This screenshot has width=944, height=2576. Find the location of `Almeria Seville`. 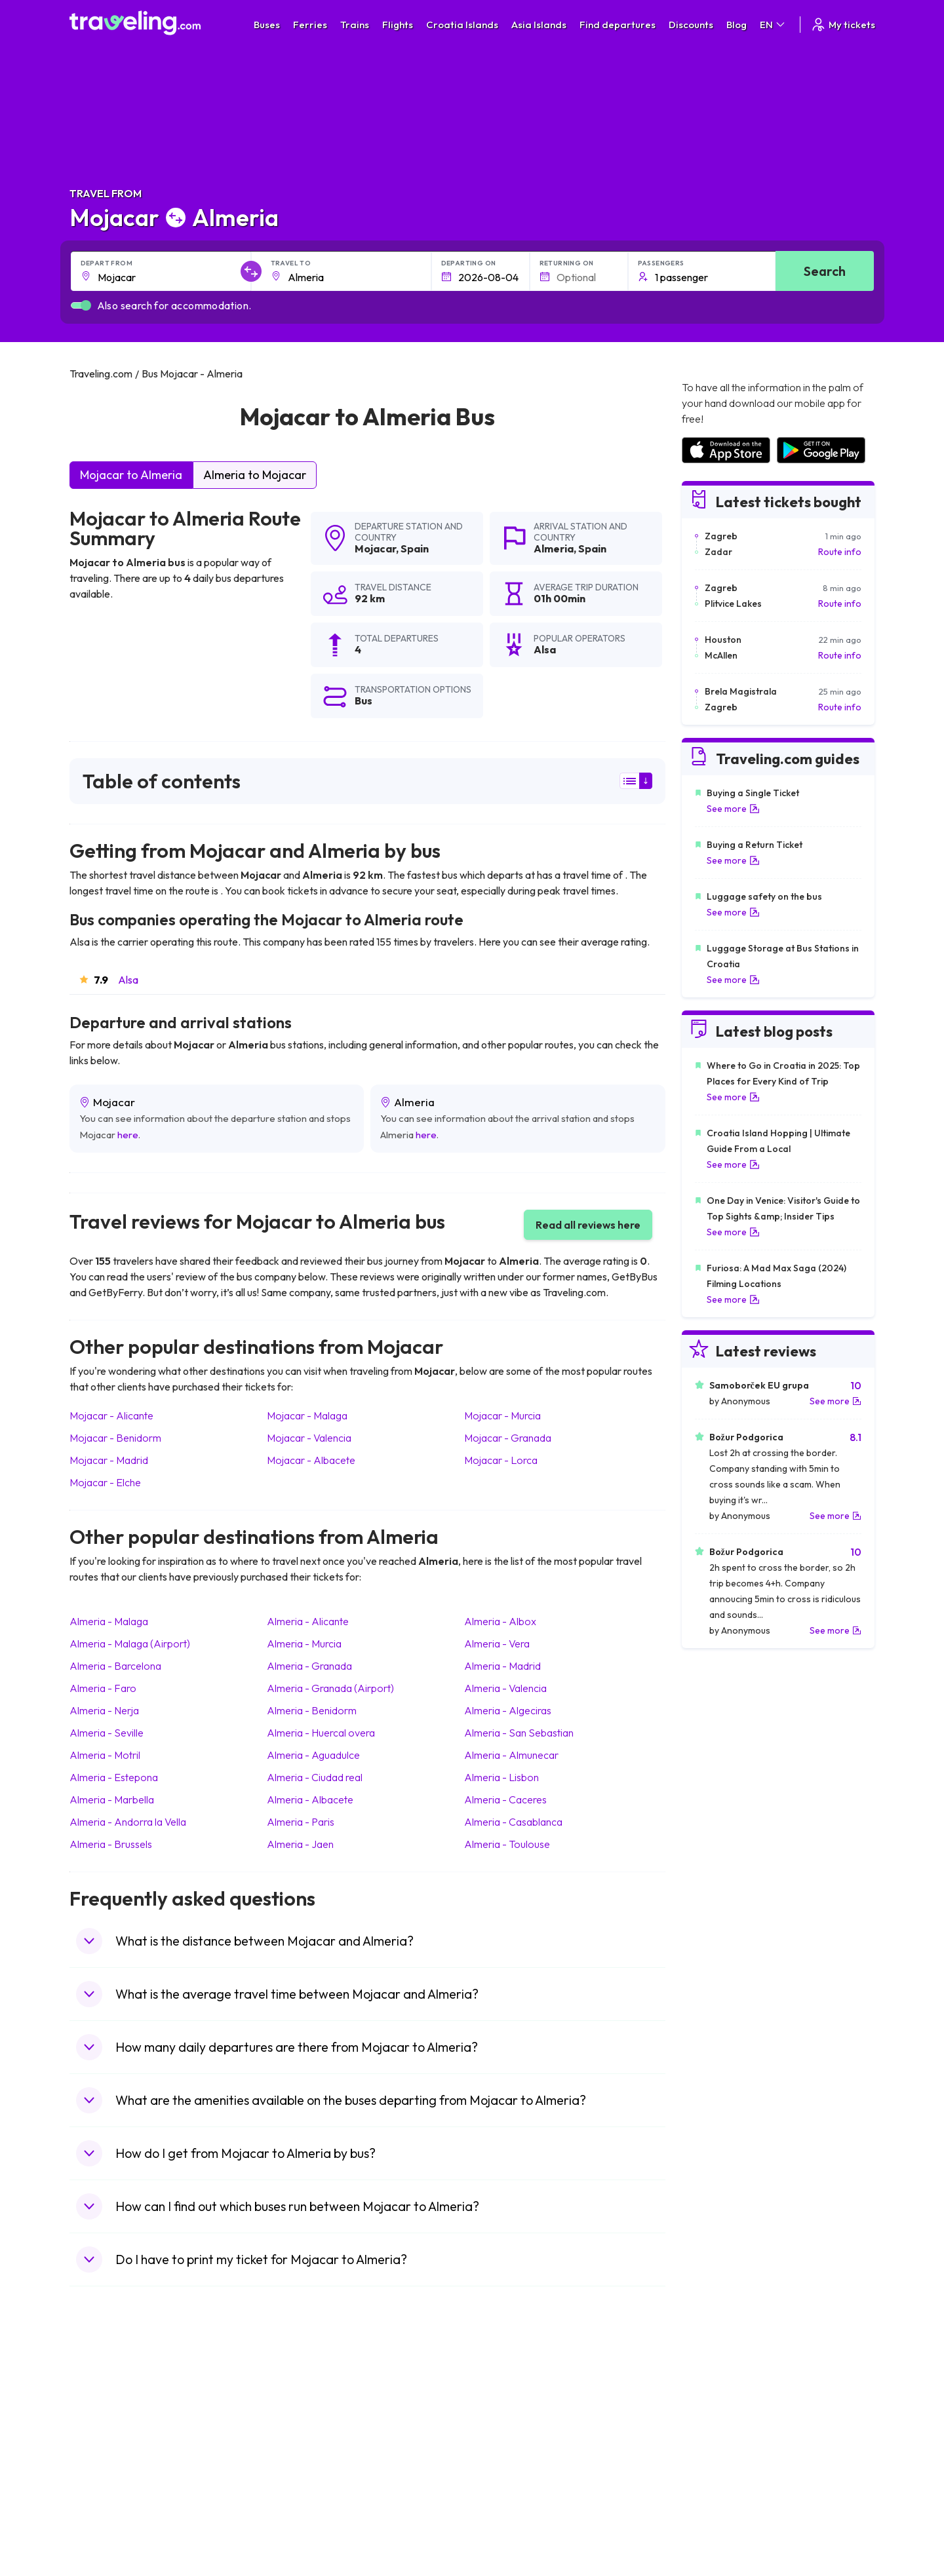

Almeria Seville is located at coordinates (106, 1732).